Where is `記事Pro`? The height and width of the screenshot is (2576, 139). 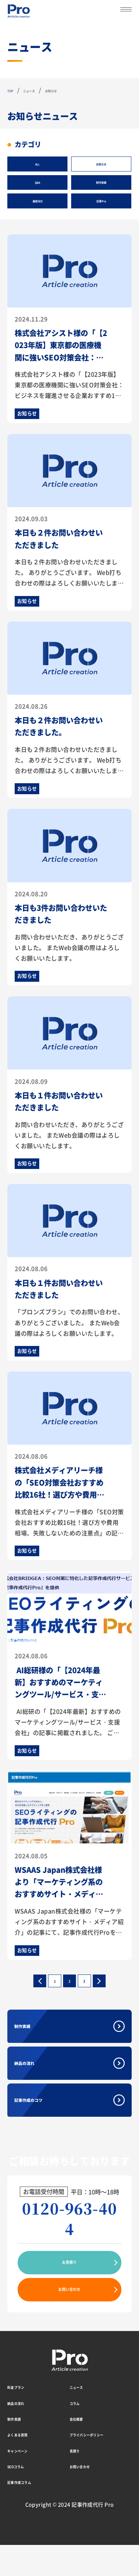
記事Pro is located at coordinates (101, 200).